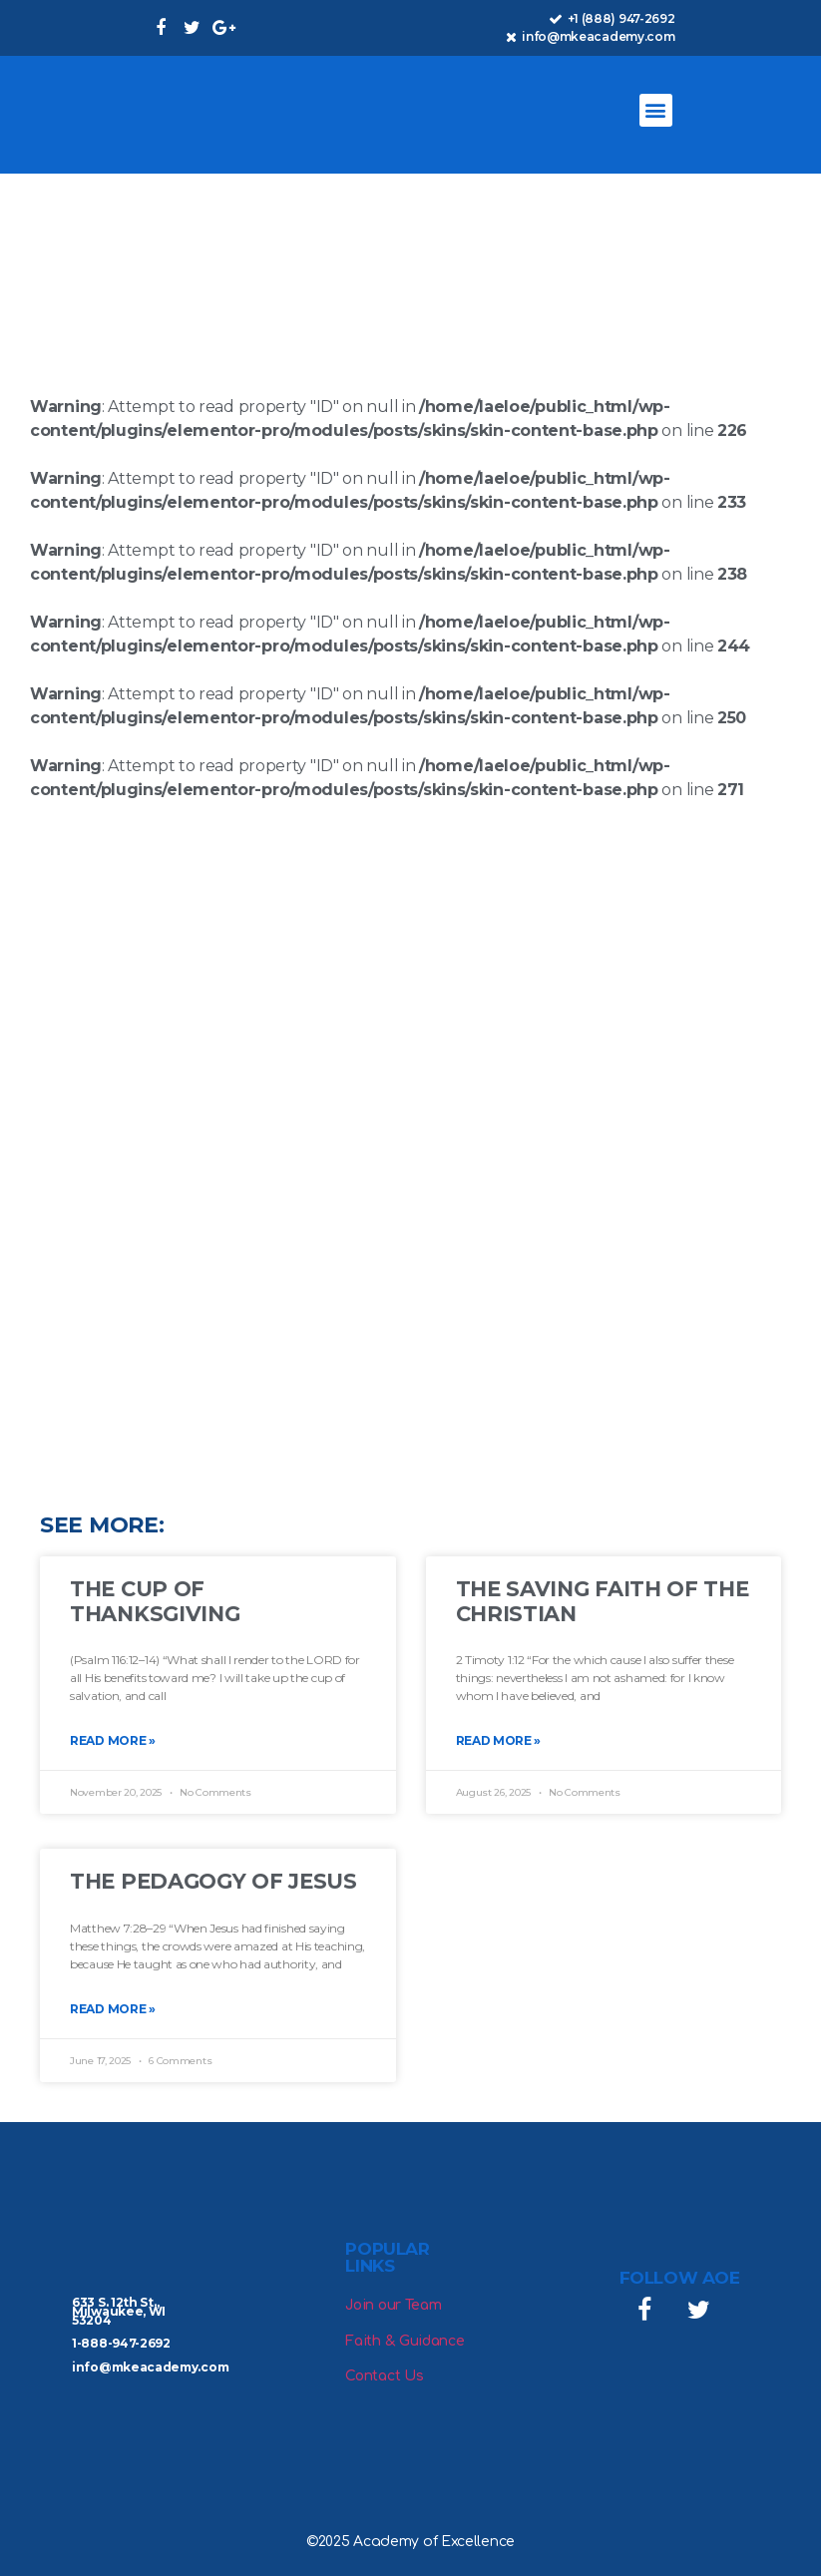 The width and height of the screenshot is (821, 2576). I want to click on Read More » [Read more about The Pedagogy of Jesus], so click(113, 2008).